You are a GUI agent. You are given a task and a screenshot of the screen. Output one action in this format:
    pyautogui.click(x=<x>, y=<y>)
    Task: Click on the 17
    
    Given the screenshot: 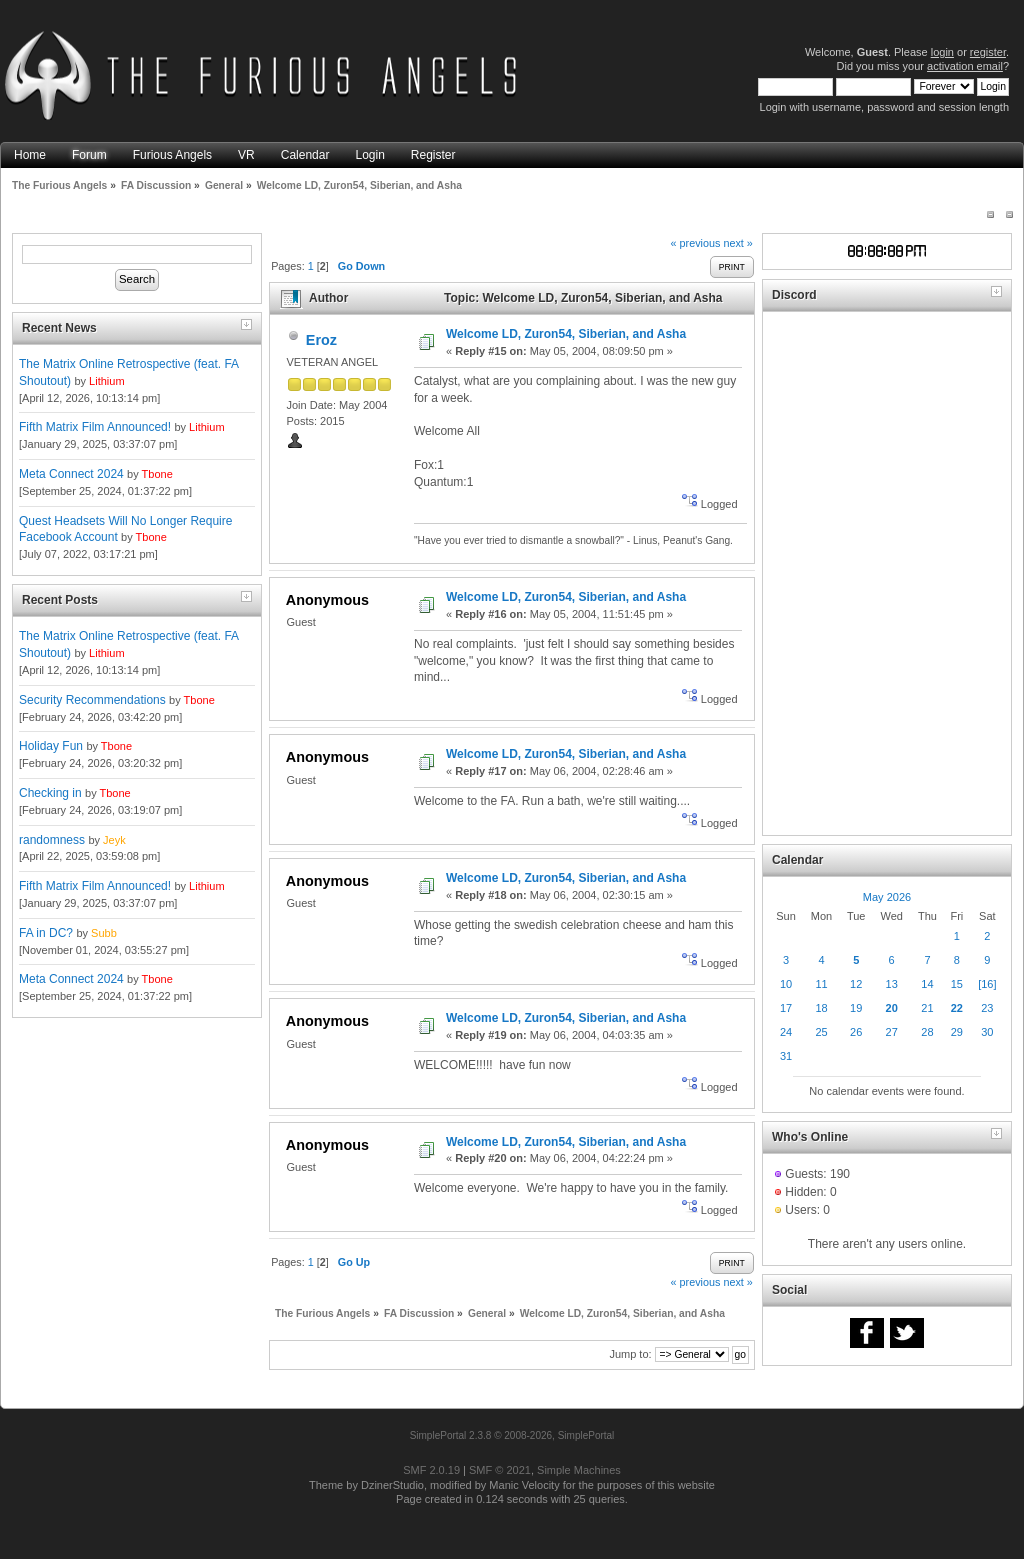 What is the action you would take?
    pyautogui.click(x=786, y=1008)
    